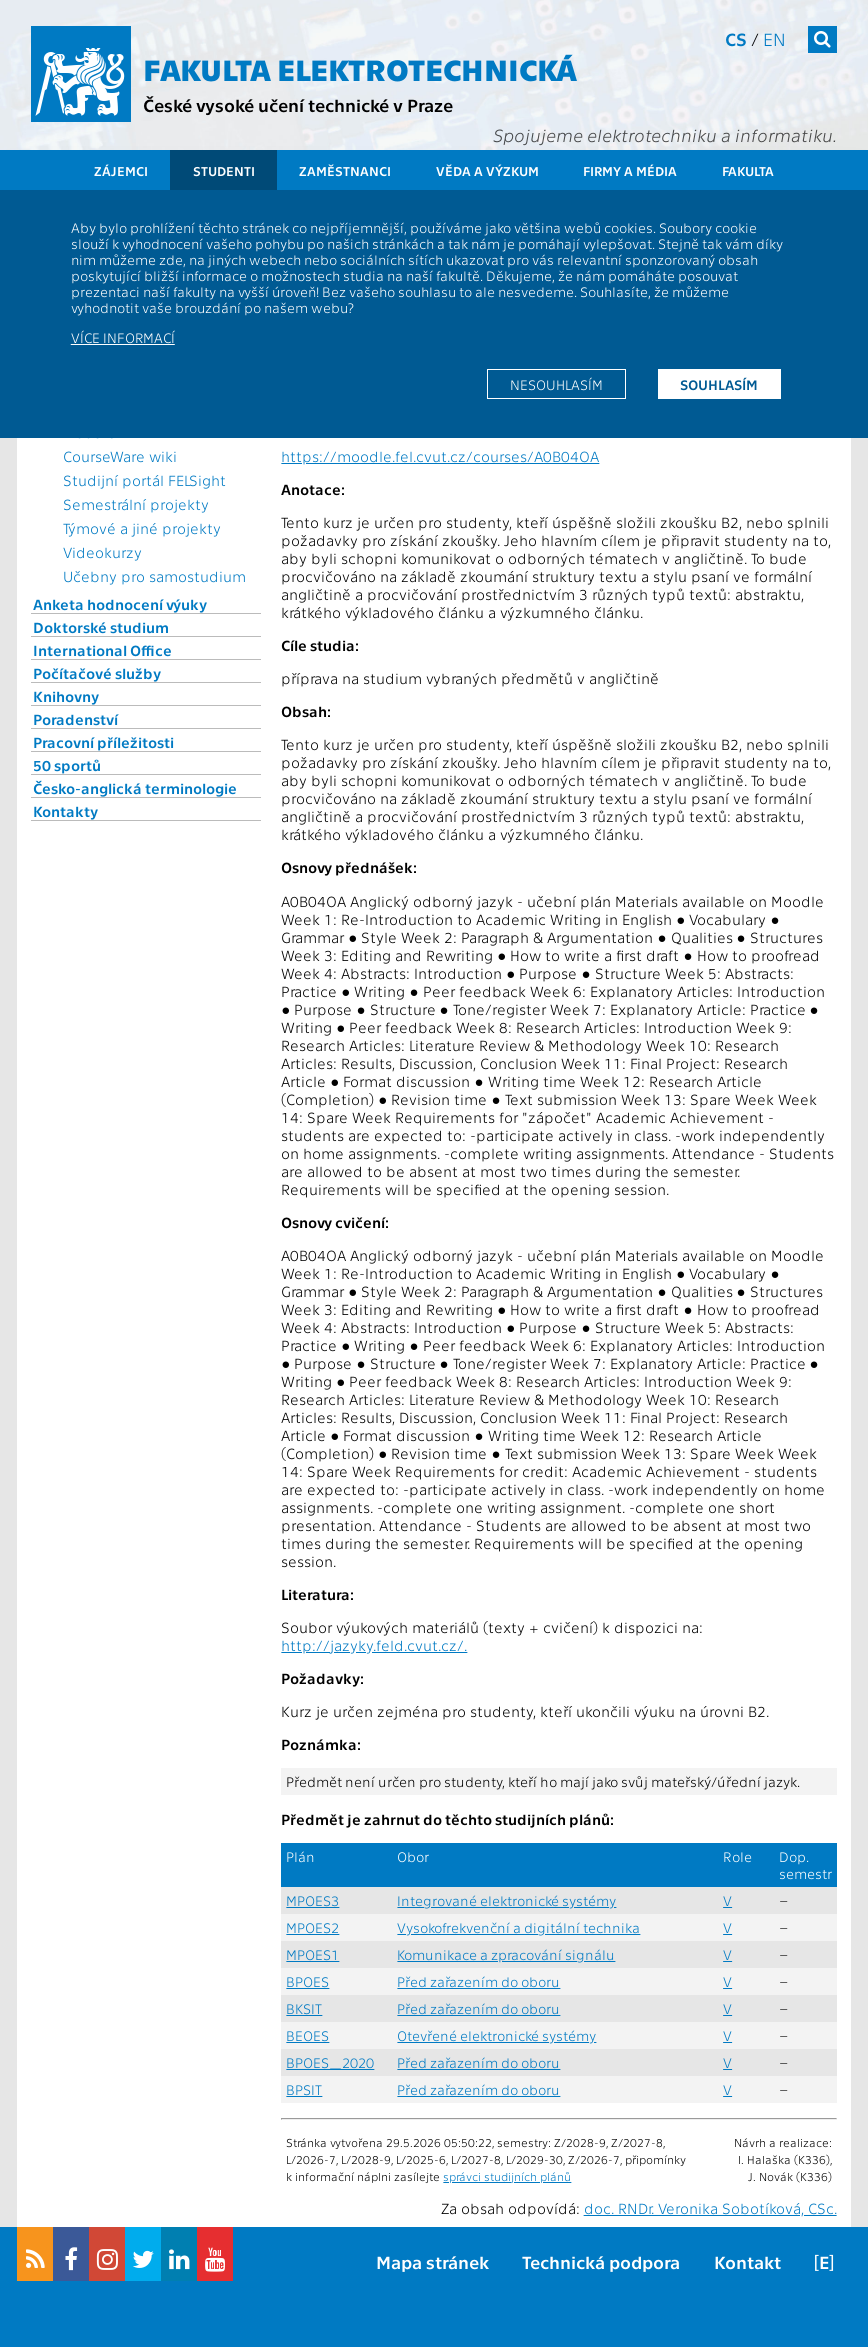 The height and width of the screenshot is (2347, 868). Describe the element at coordinates (312, 1900) in the screenshot. I see `MPOES3` at that location.